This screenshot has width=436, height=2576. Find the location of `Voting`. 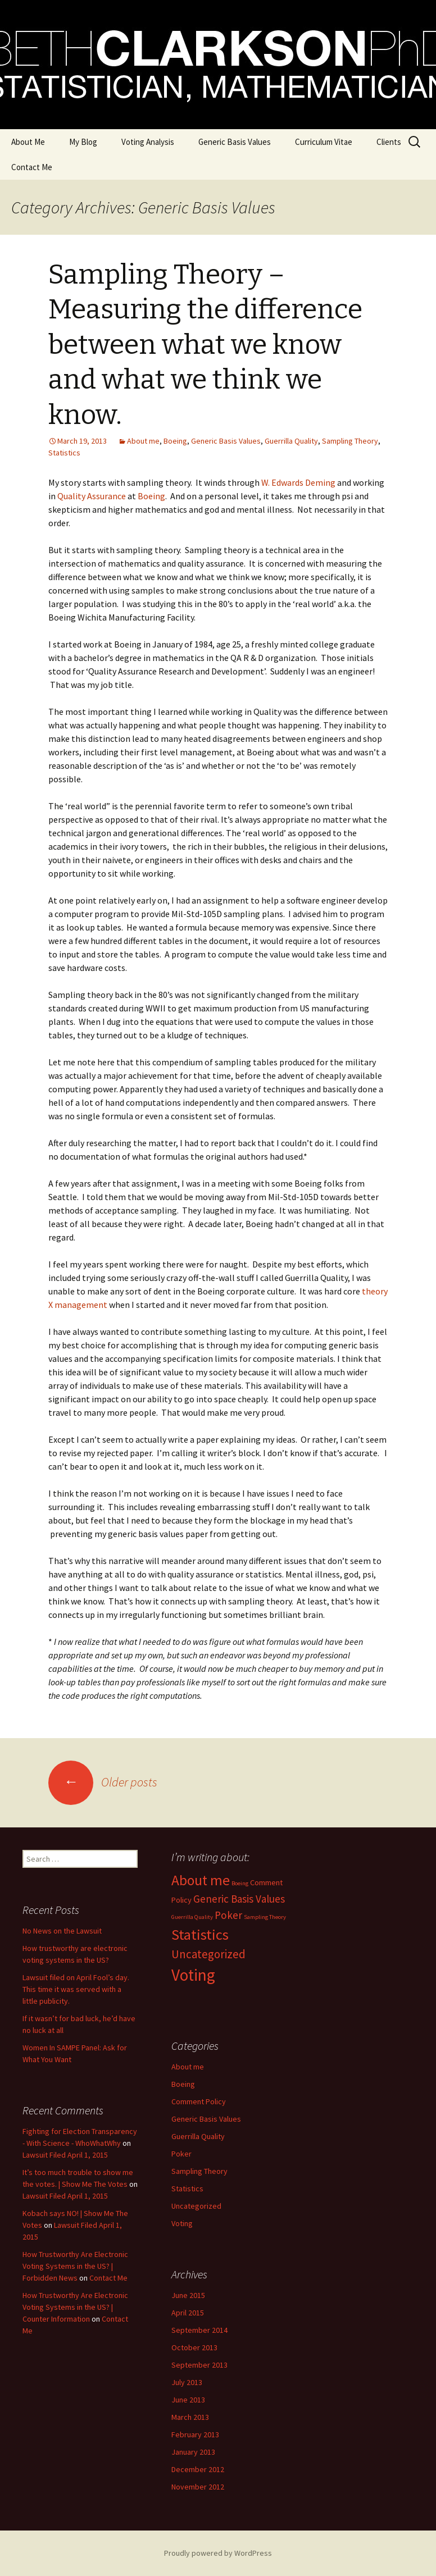

Voting is located at coordinates (182, 2223).